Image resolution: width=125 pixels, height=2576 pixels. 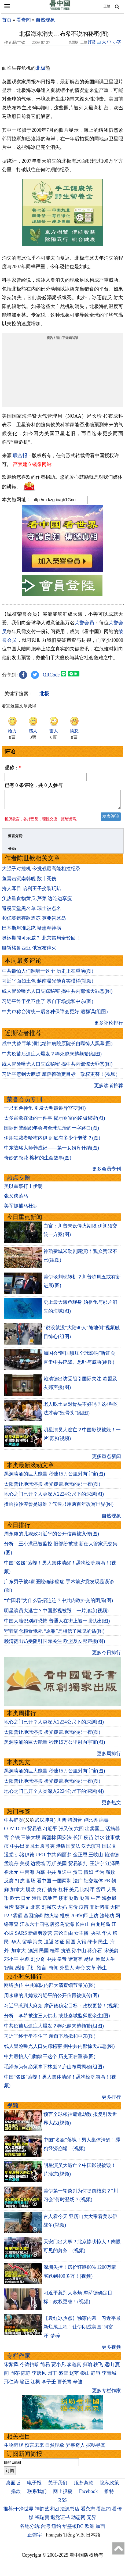 I want to click on 中国人脸识别好恐怖 普通人在街上被一眼认出(图), so click(x=57, y=1624).